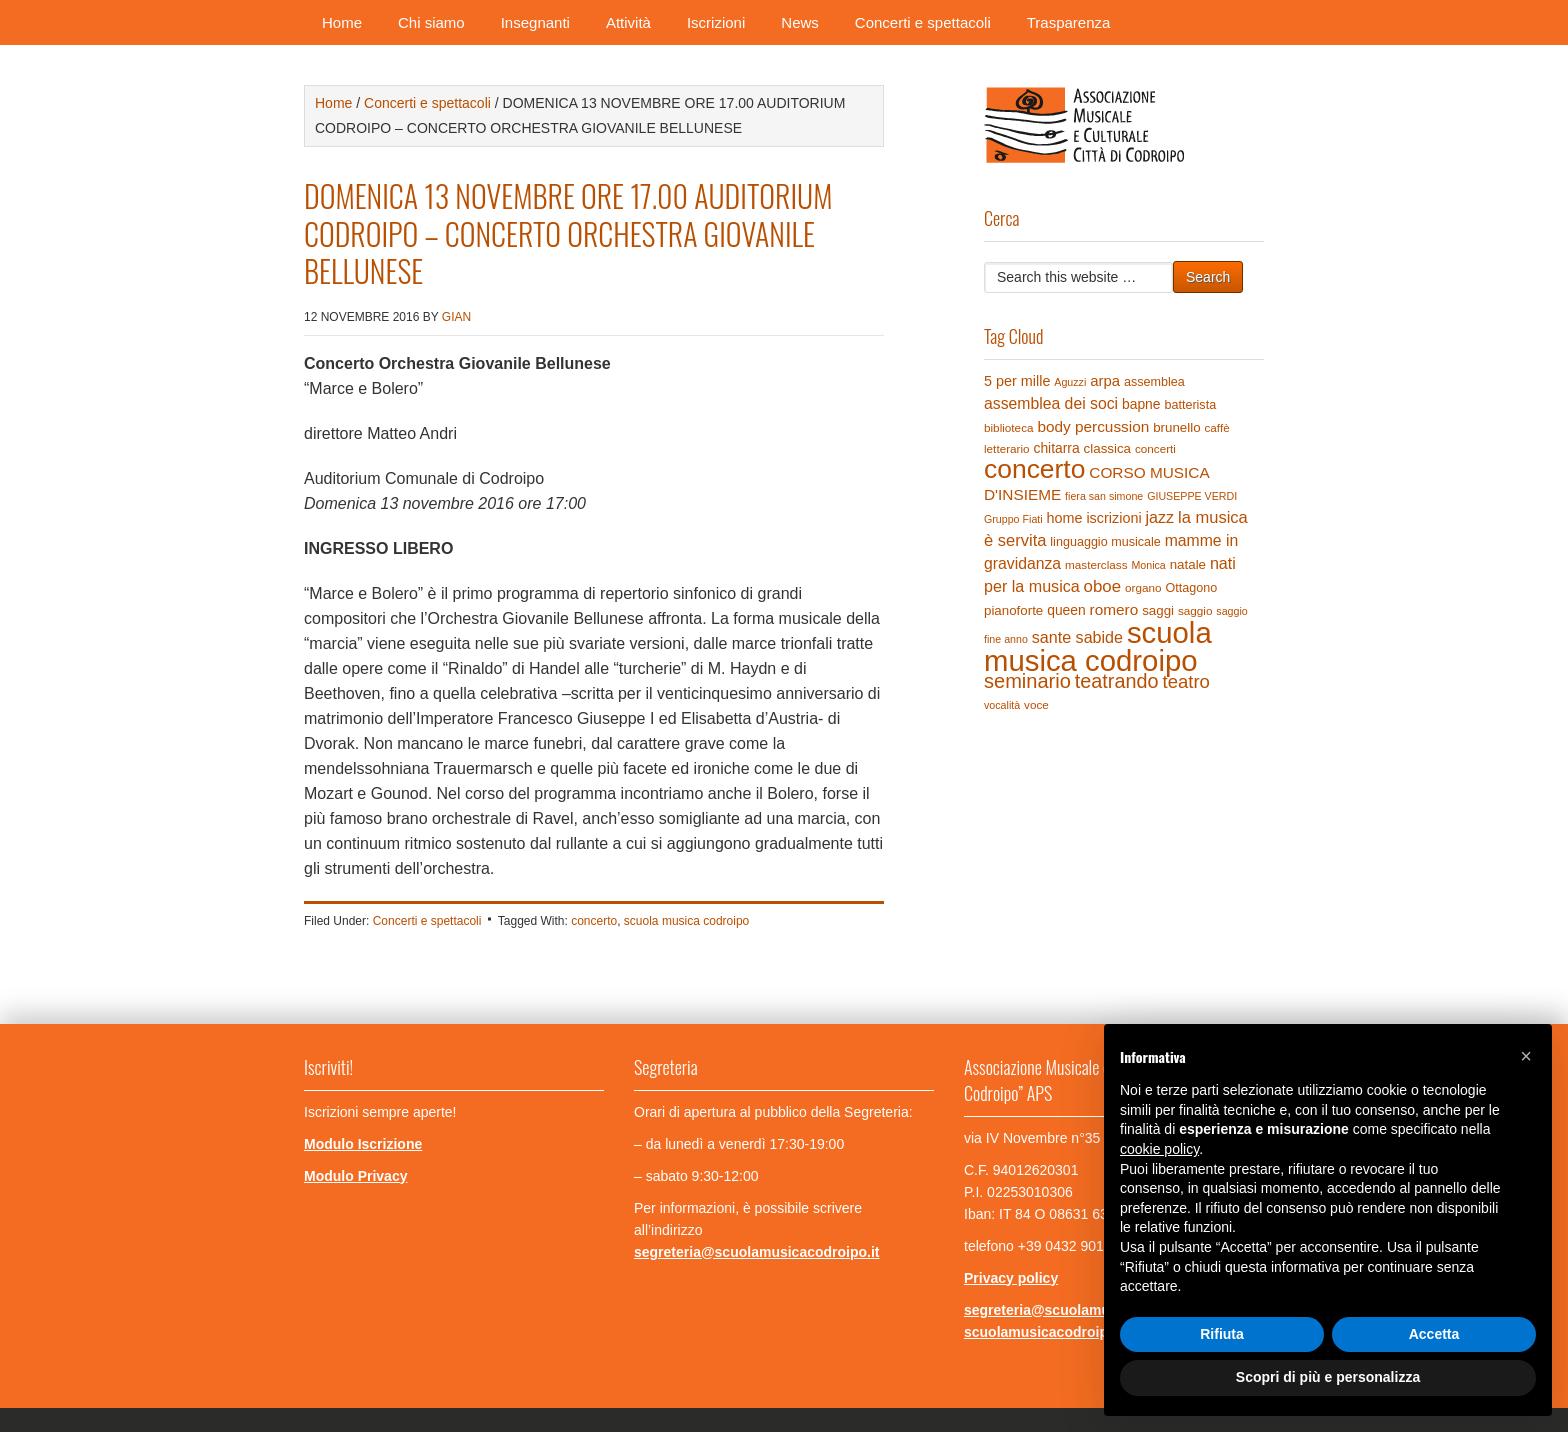  I want to click on Ottagono [Ottagono (5 elementi)], so click(1191, 588).